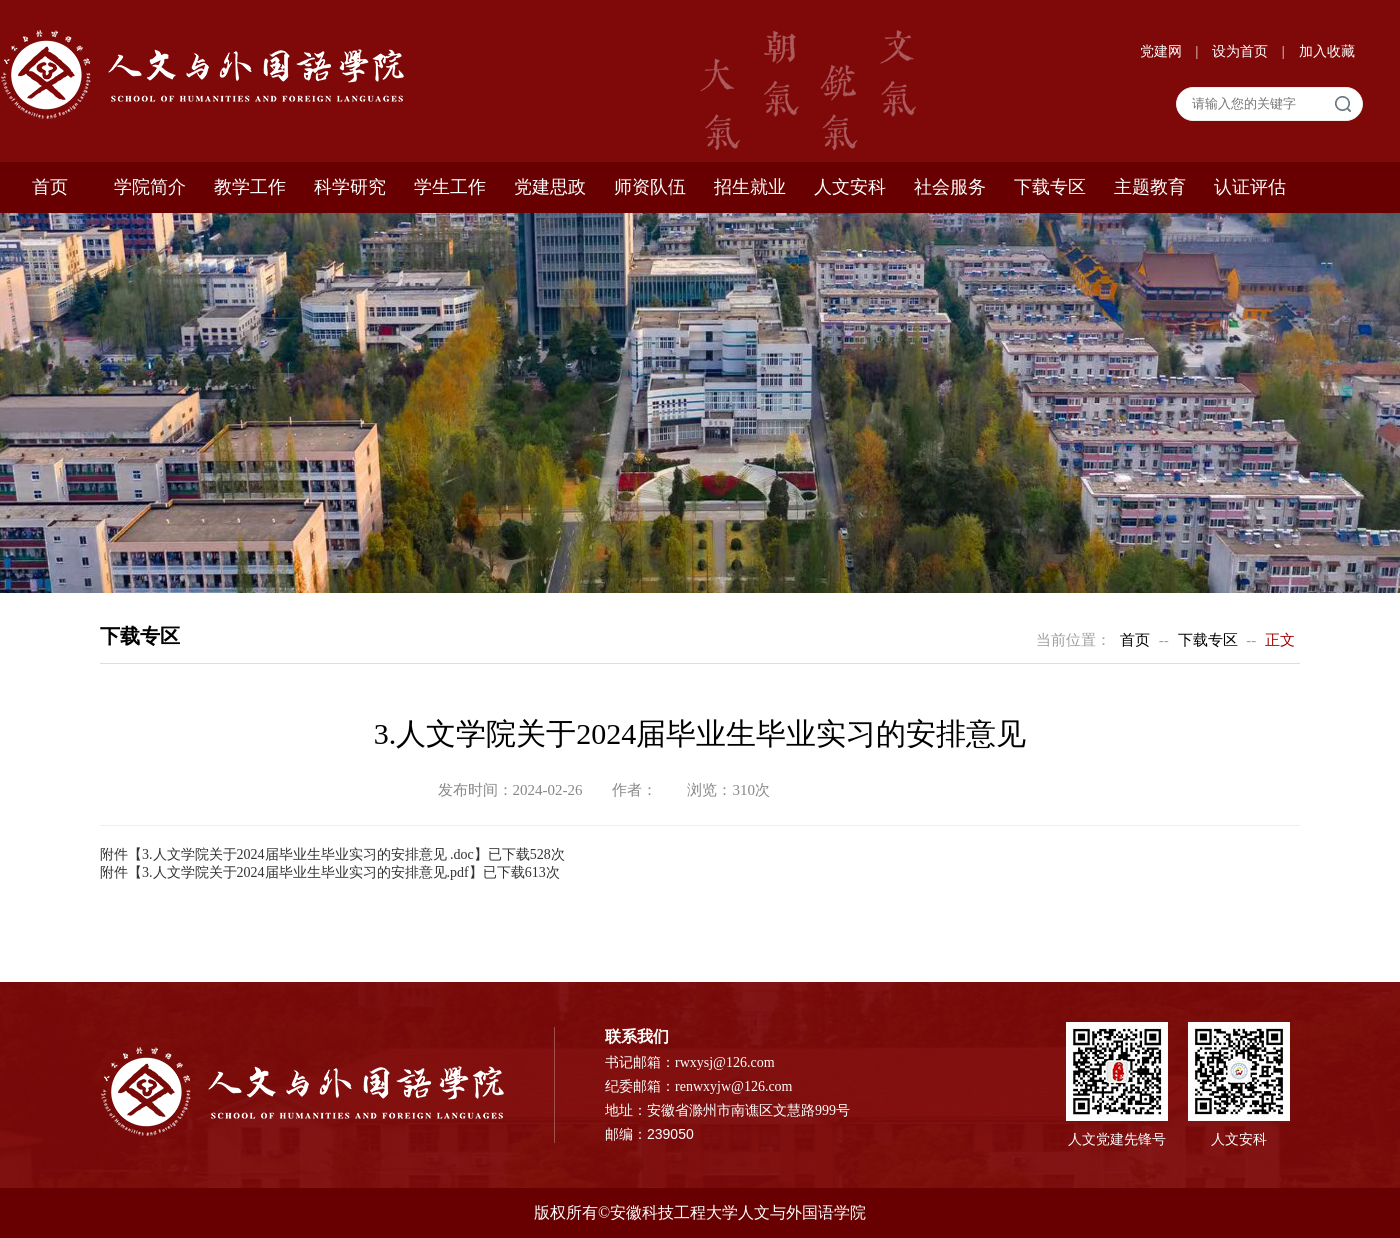  What do you see at coordinates (1050, 187) in the screenshot?
I see `下载专区` at bounding box center [1050, 187].